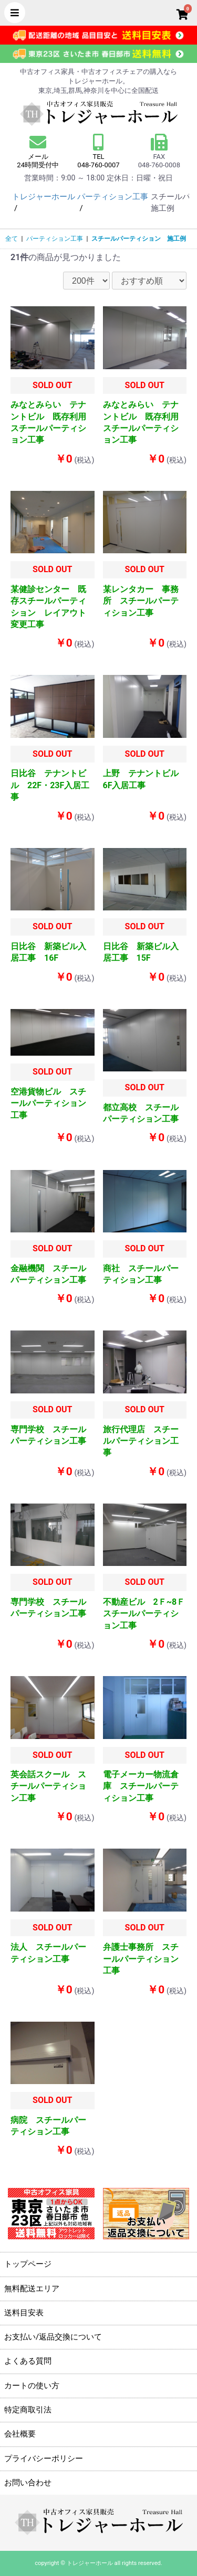  Describe the element at coordinates (20, 2434) in the screenshot. I see `会社概要` at that location.